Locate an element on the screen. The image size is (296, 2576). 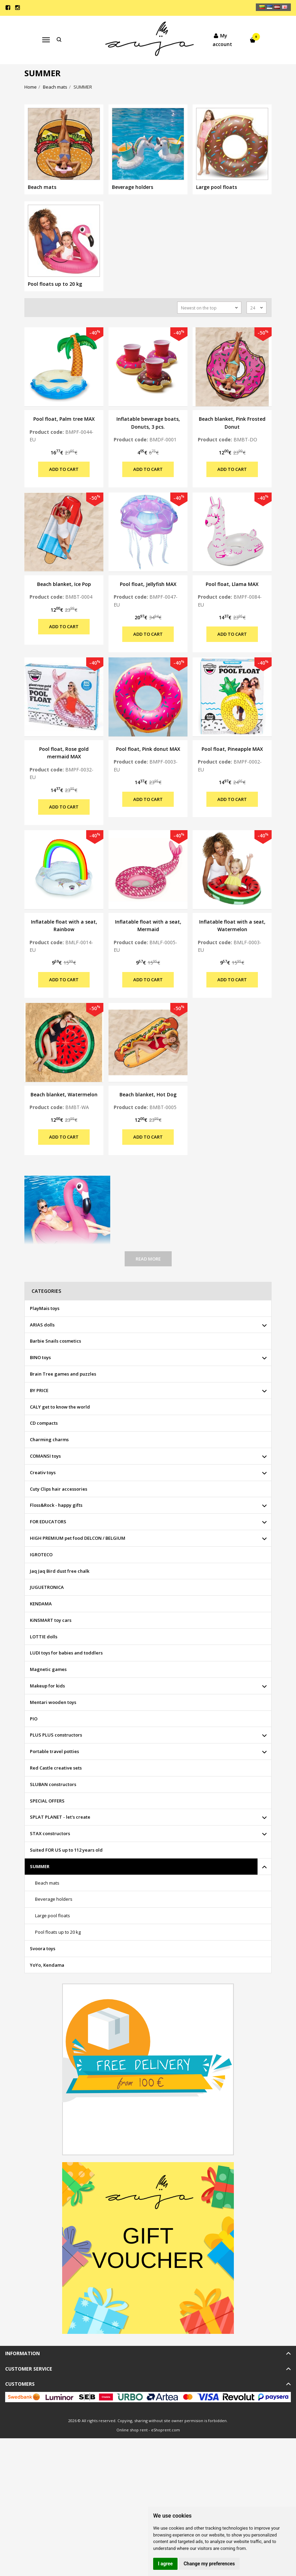
FOR EDUCATORS is located at coordinates (48, 1521).